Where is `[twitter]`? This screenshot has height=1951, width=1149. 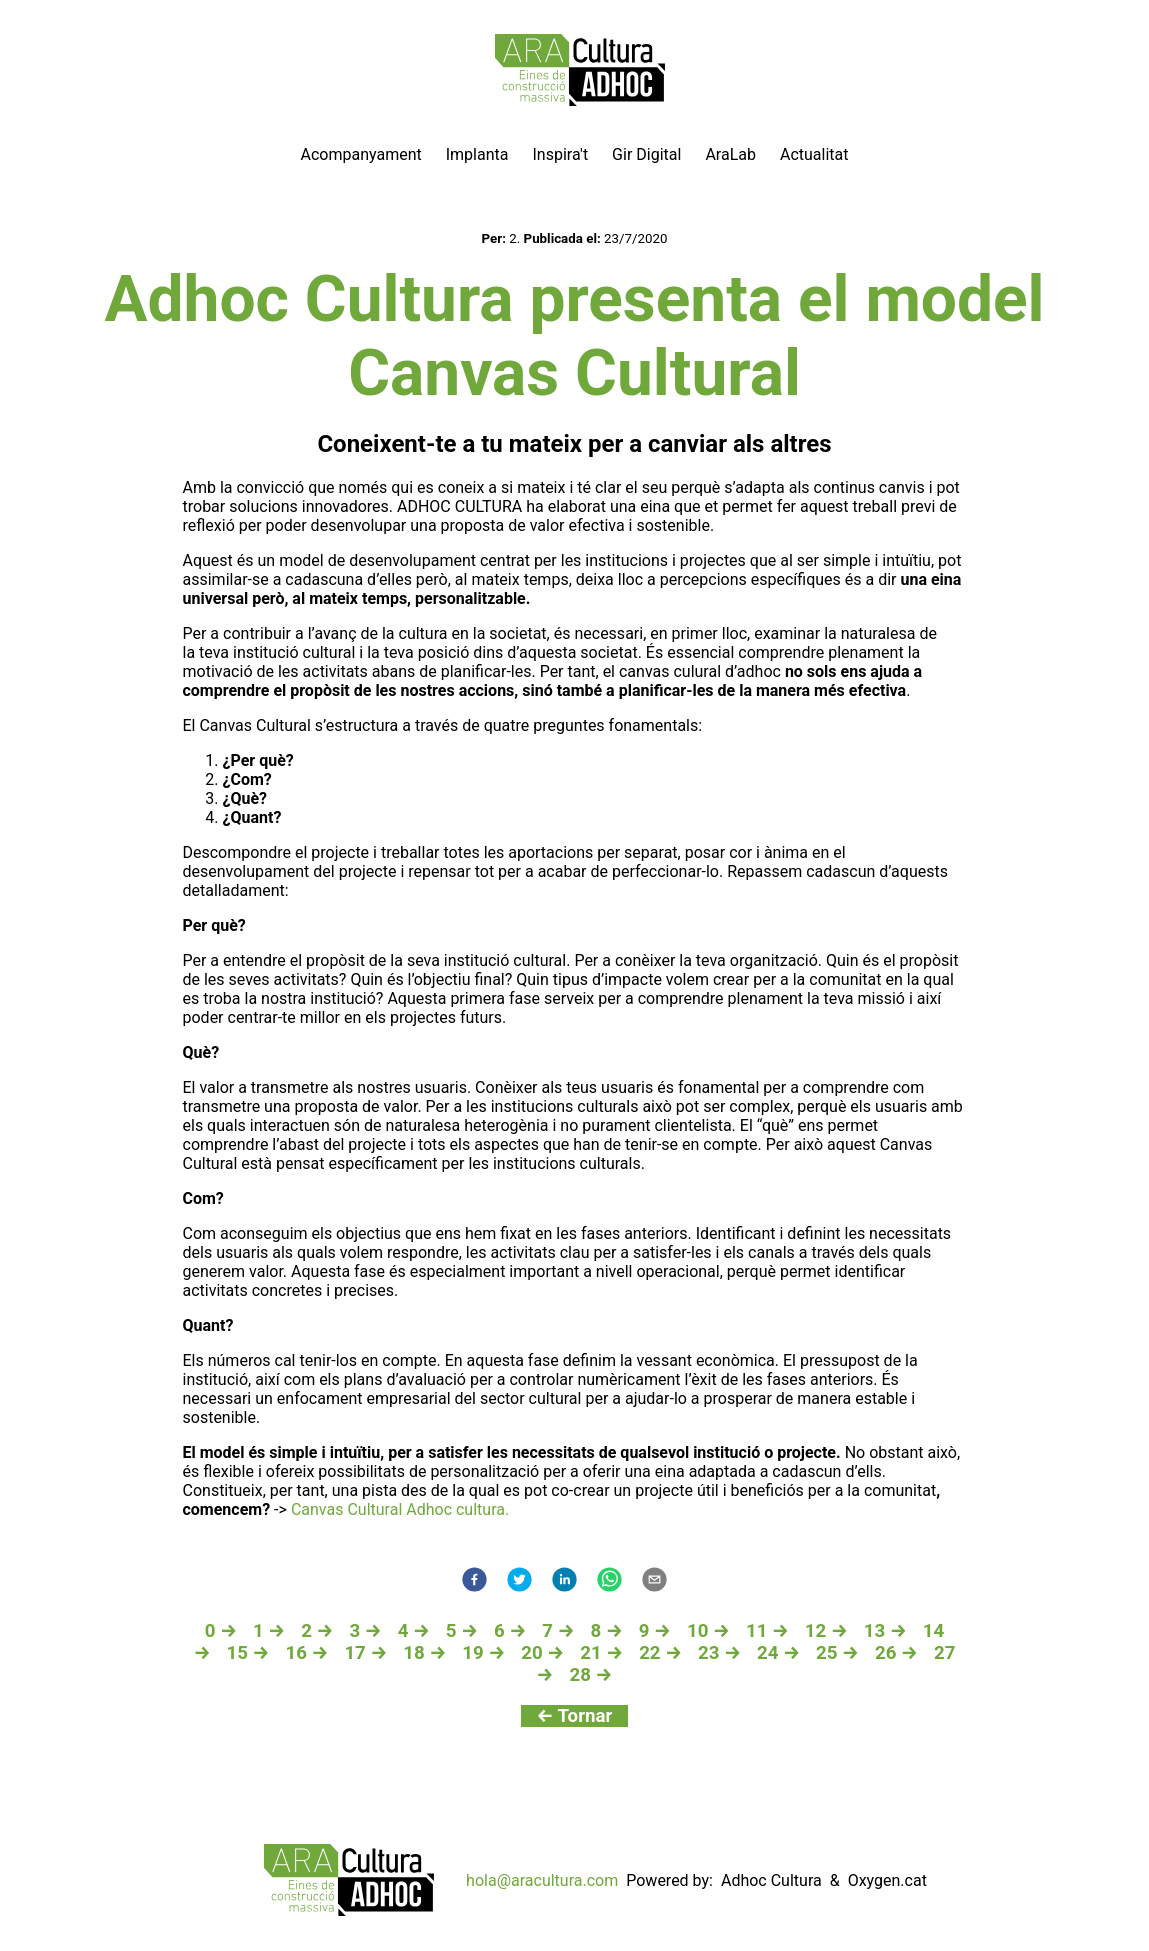 [twitter] is located at coordinates (519, 1581).